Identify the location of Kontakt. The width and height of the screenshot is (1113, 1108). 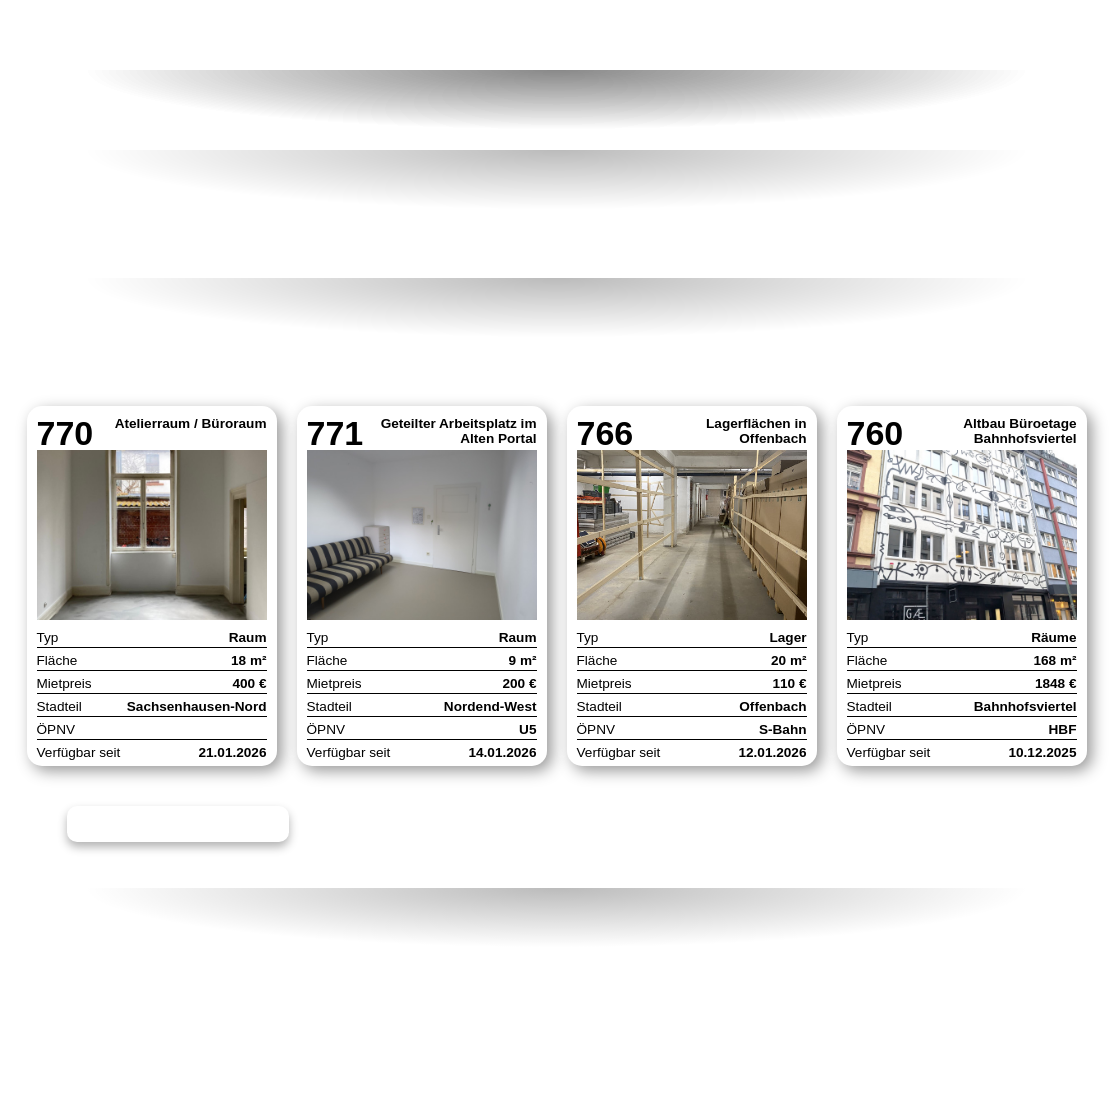
(995, 35).